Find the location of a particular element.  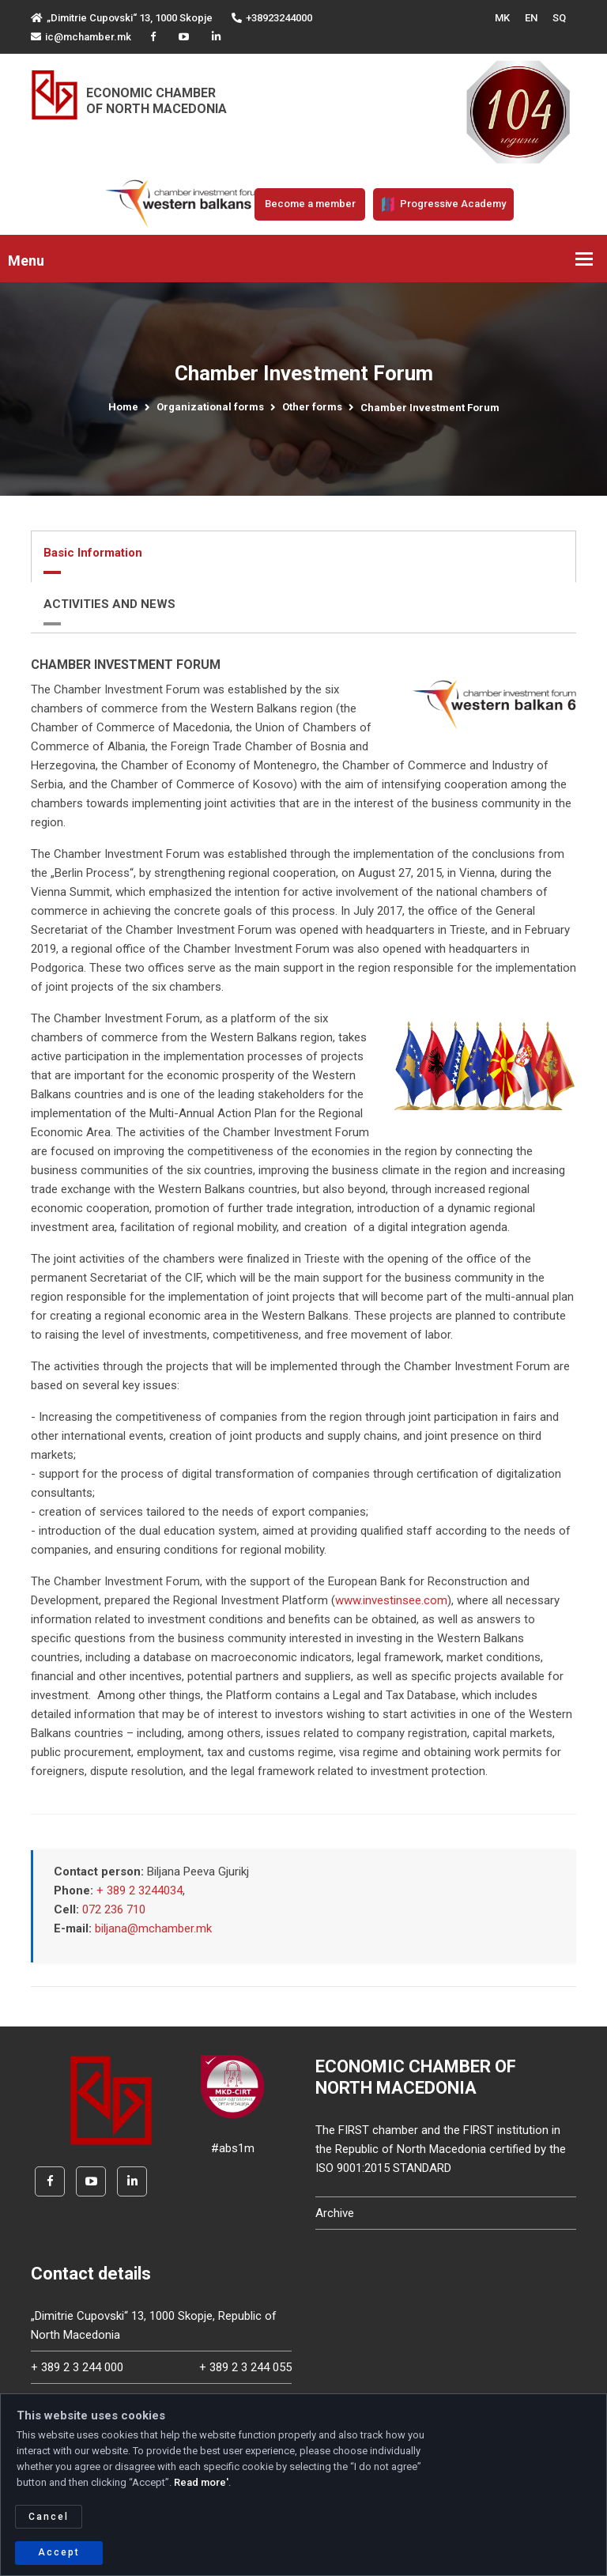

ic@mchamber.mk is located at coordinates (81, 37).